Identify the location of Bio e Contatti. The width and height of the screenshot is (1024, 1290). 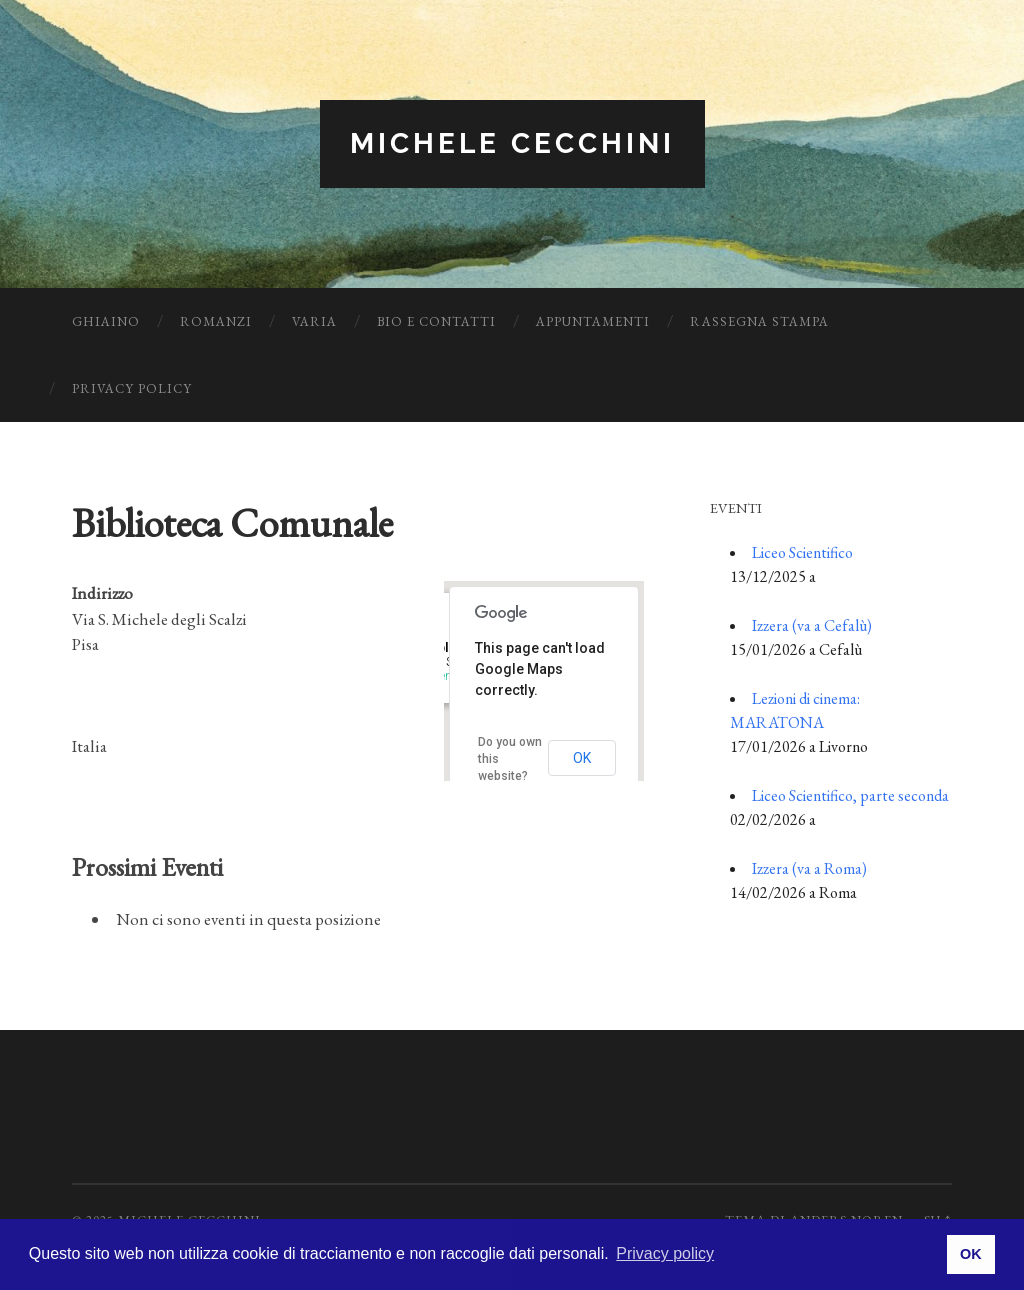
(436, 321).